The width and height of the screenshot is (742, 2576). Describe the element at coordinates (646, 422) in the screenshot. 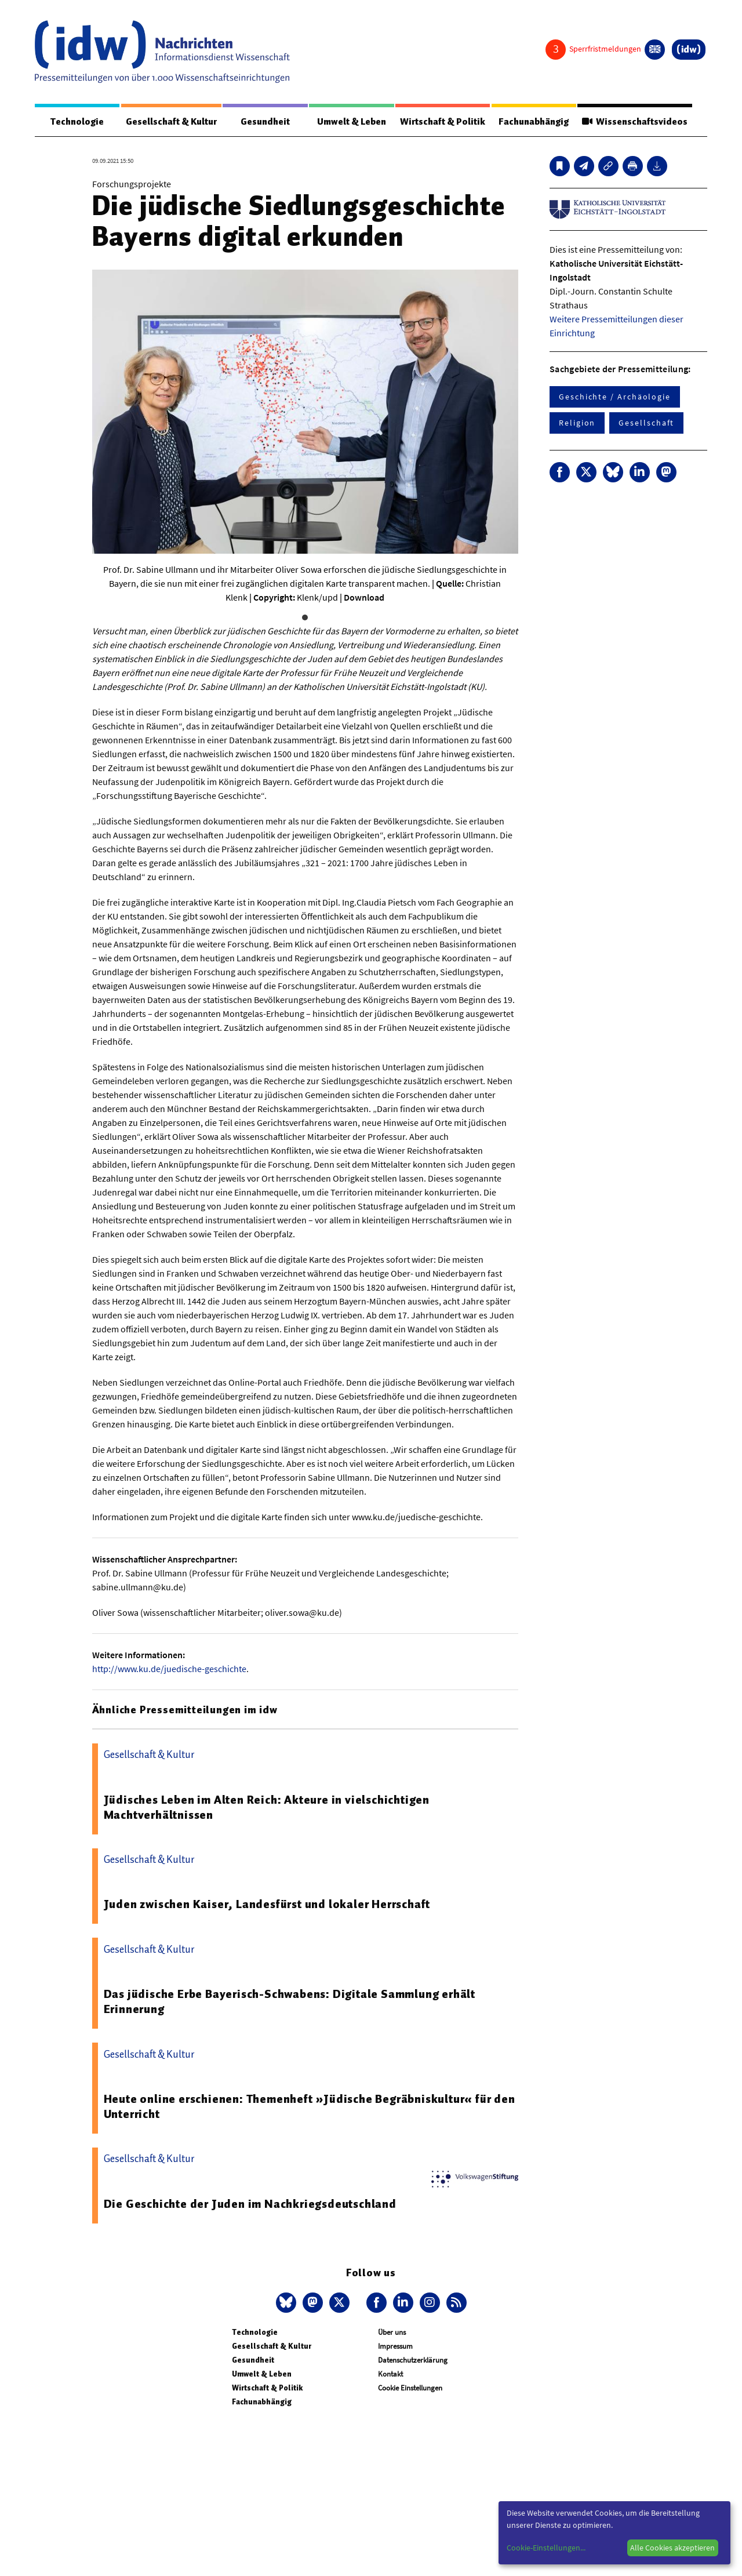

I see `Gesellschaft` at that location.